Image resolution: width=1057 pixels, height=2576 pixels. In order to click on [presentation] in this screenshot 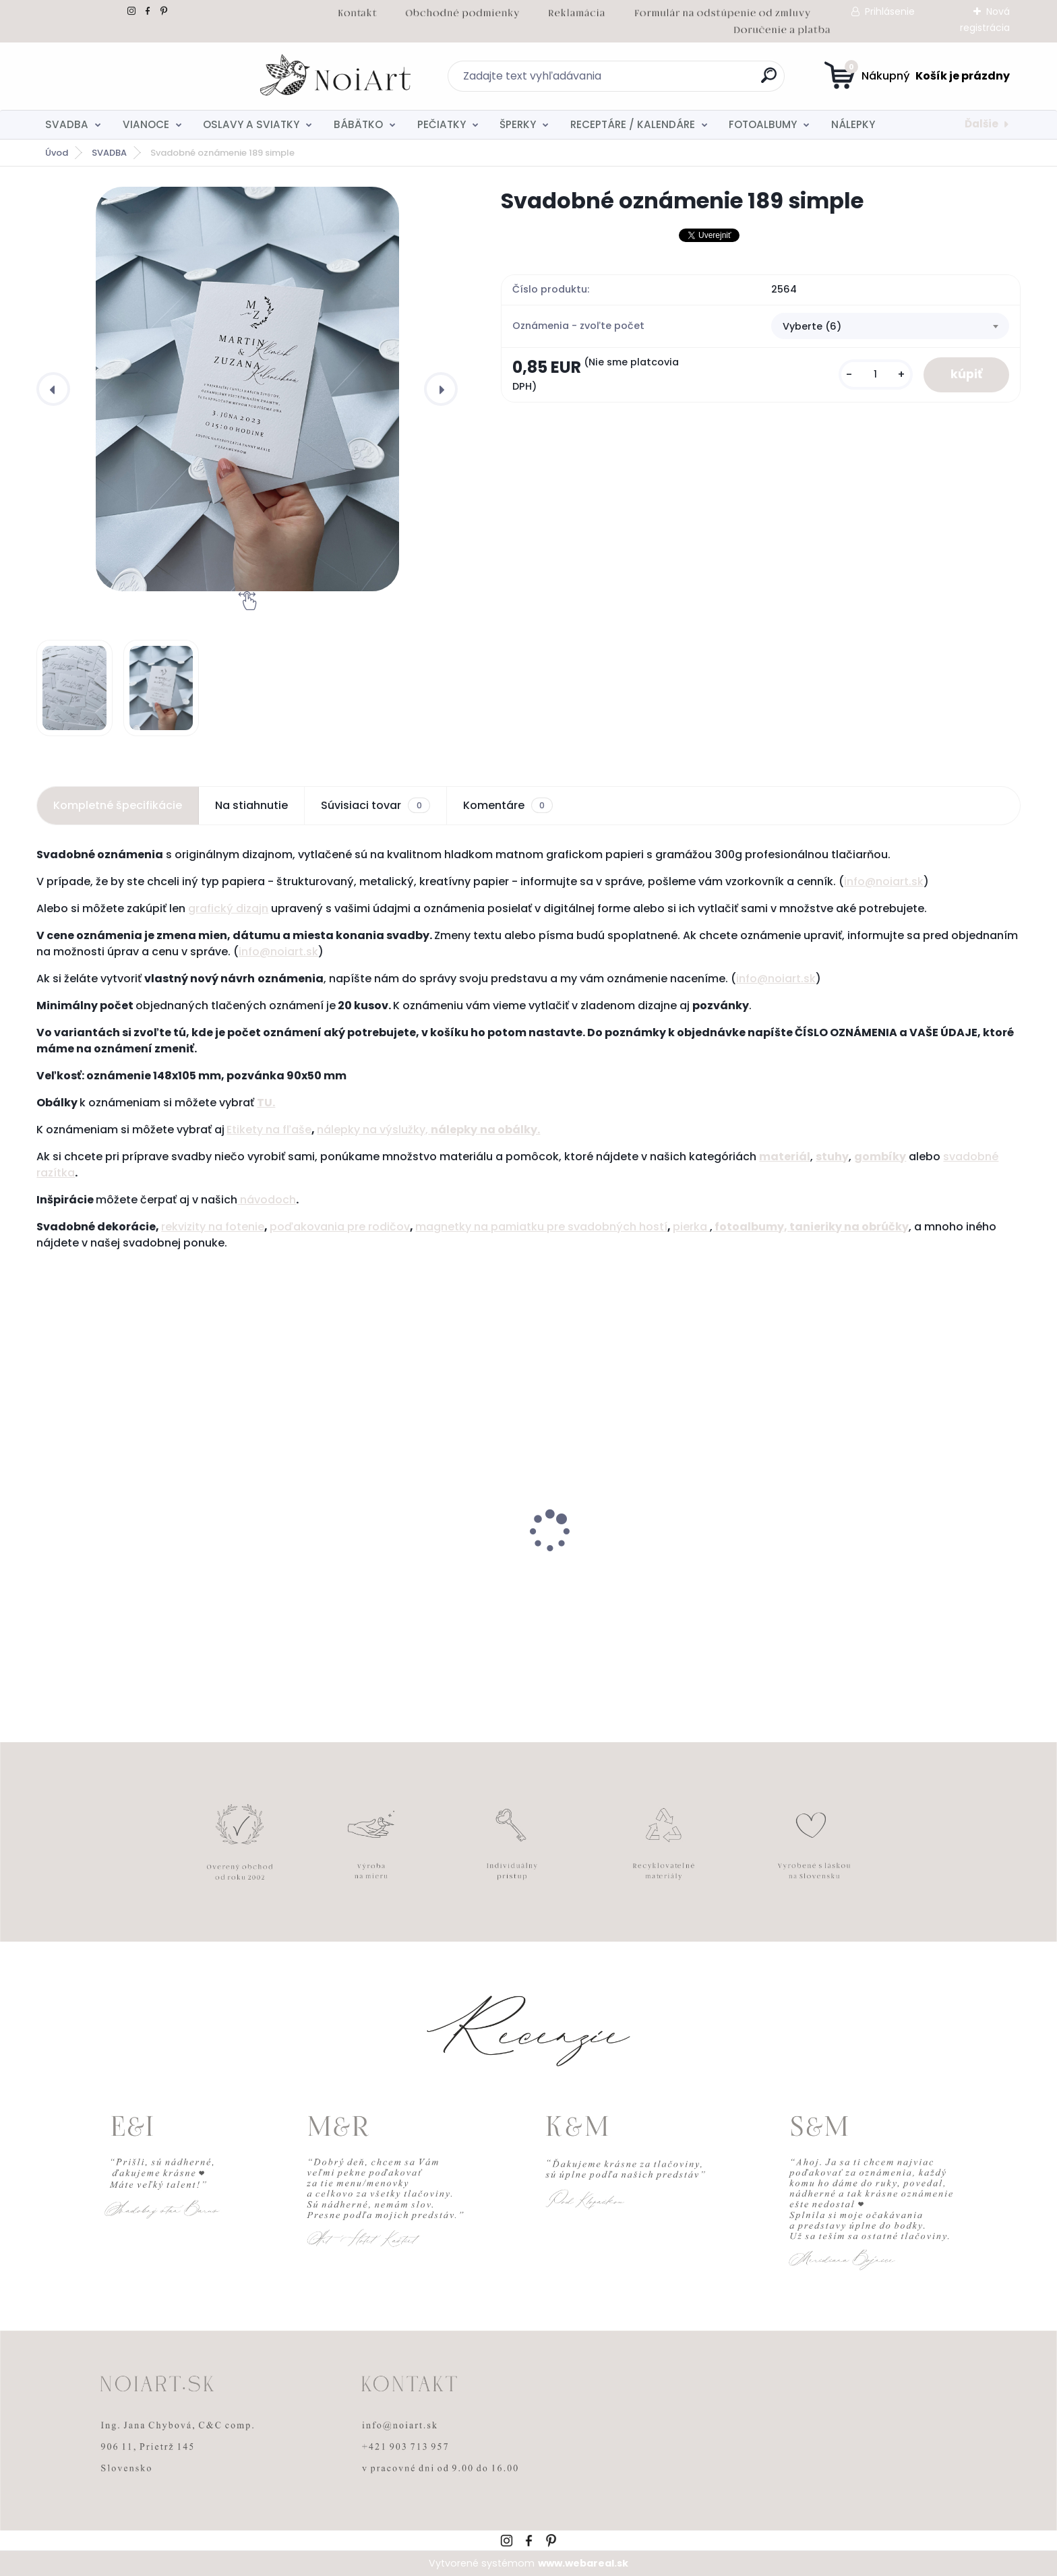, I will do `click(53, 389)`.